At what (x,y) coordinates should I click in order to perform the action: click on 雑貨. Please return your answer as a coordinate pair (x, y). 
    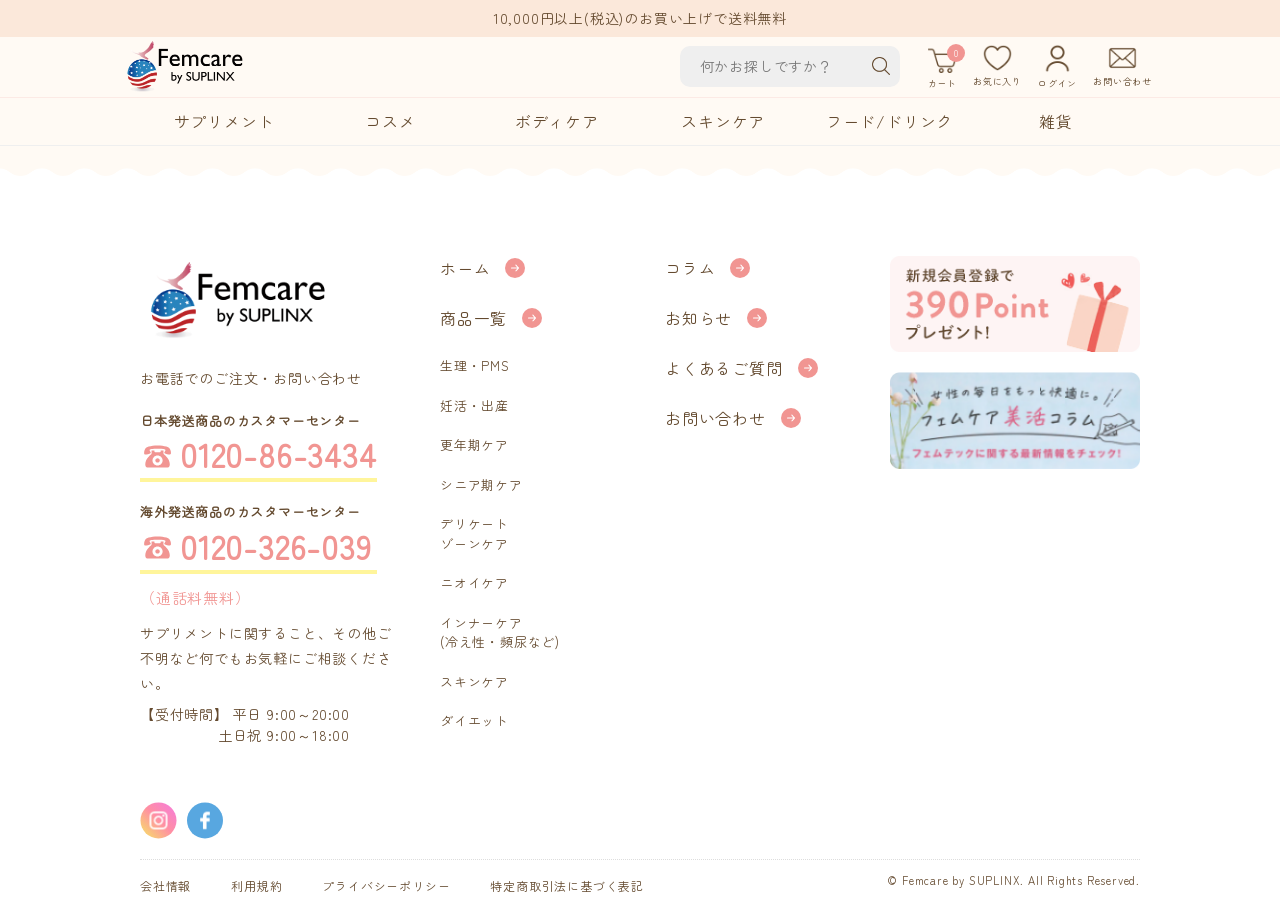
    Looking at the image, I should click on (1056, 121).